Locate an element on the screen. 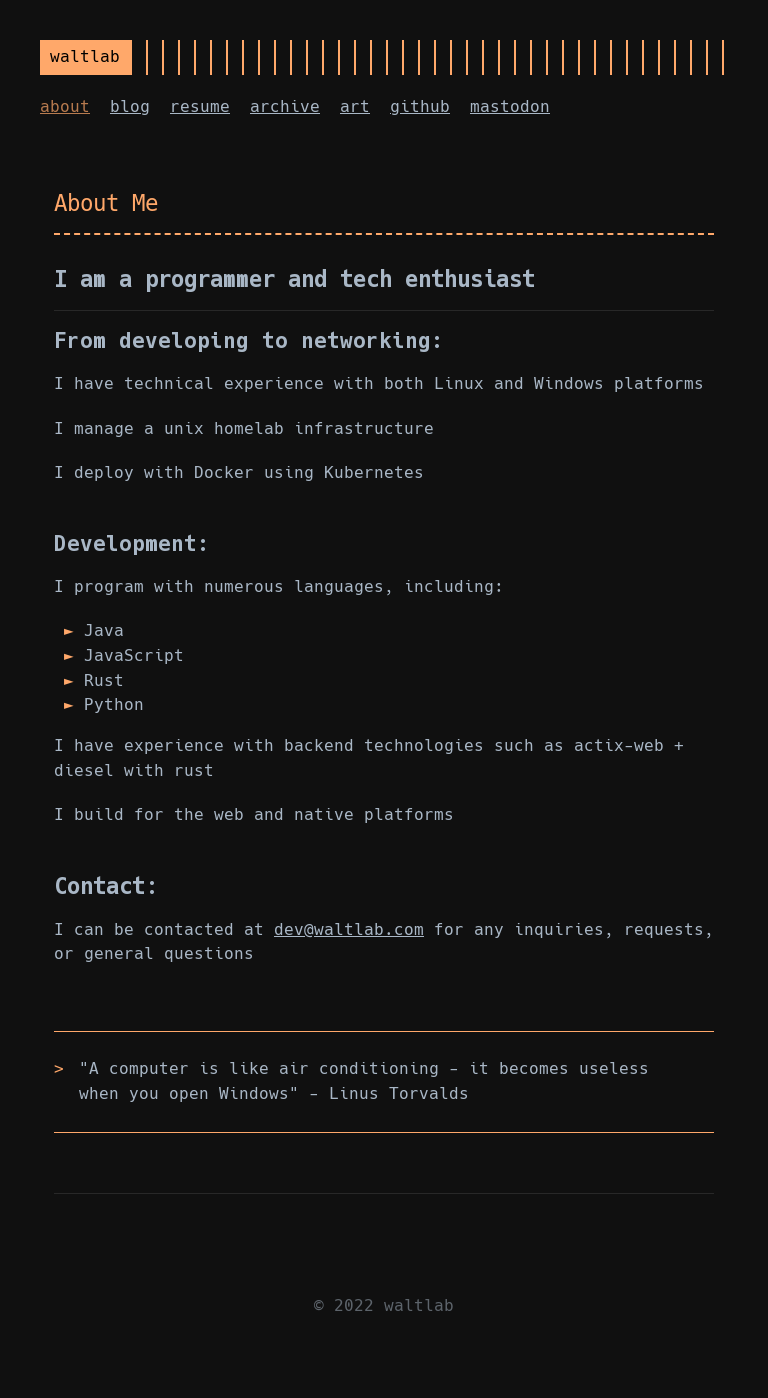 The image size is (768, 1398). blog is located at coordinates (130, 106).